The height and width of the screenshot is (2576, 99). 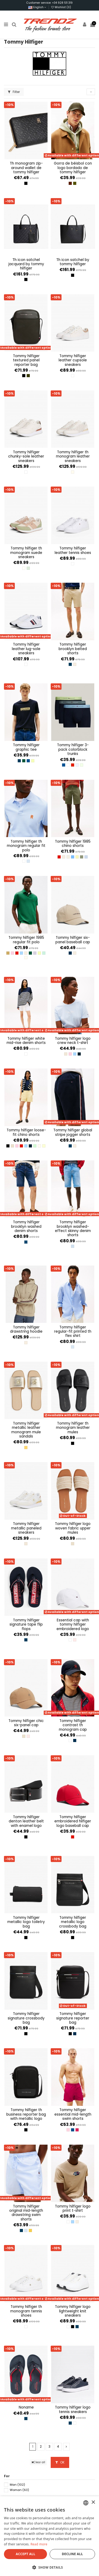 I want to click on [dialog], so click(x=49, y=2536).